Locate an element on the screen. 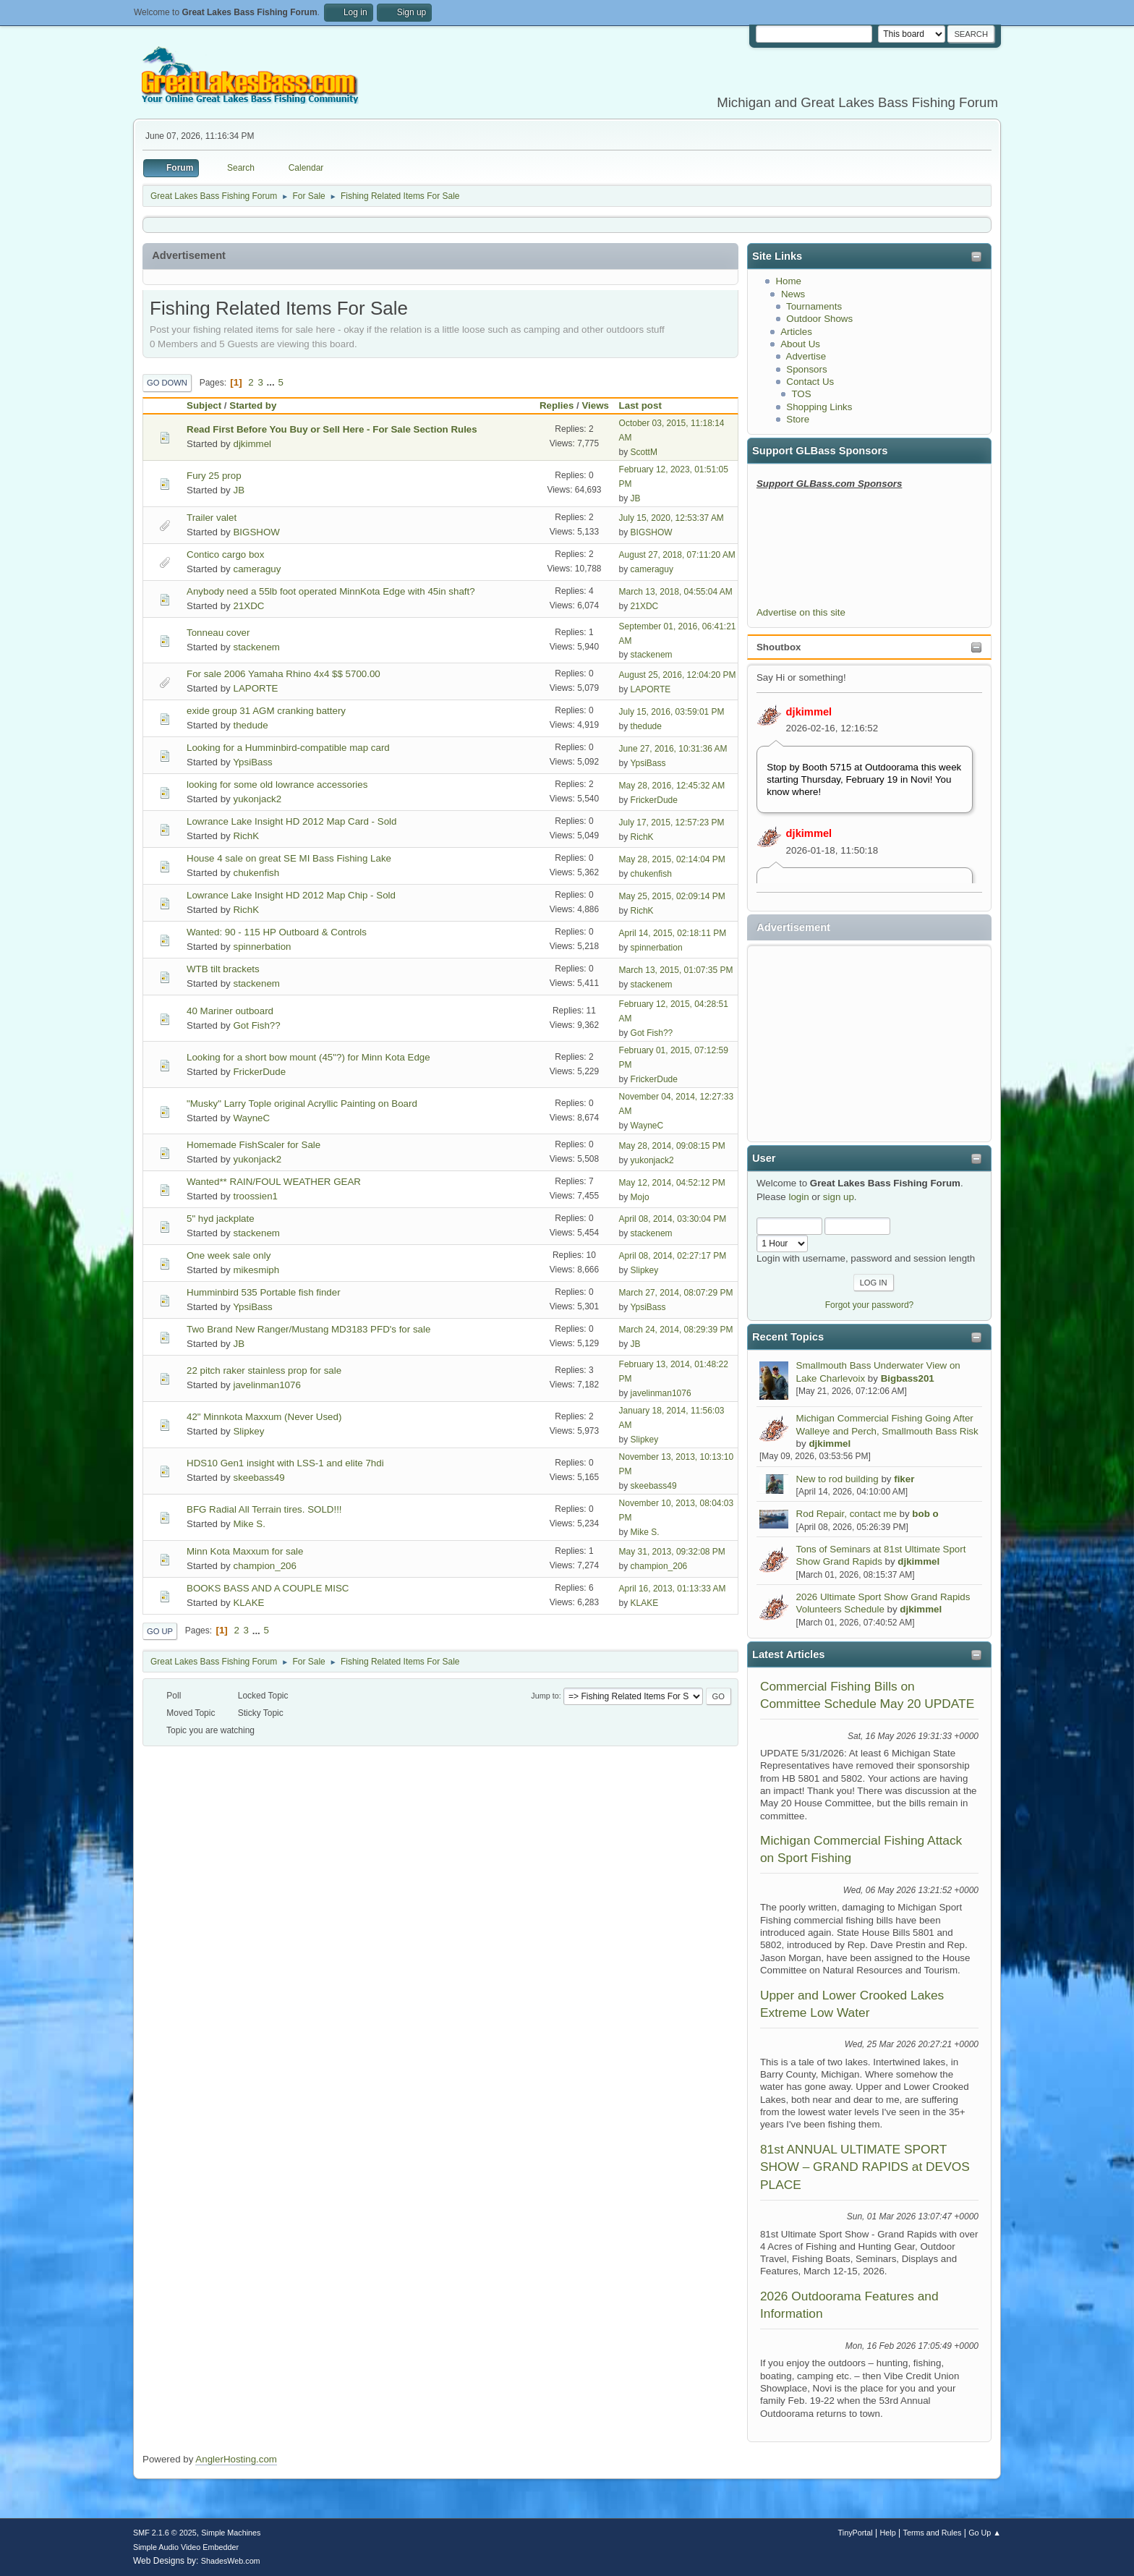  May 28, 2015, 02:14:04 PM is located at coordinates (672, 859).